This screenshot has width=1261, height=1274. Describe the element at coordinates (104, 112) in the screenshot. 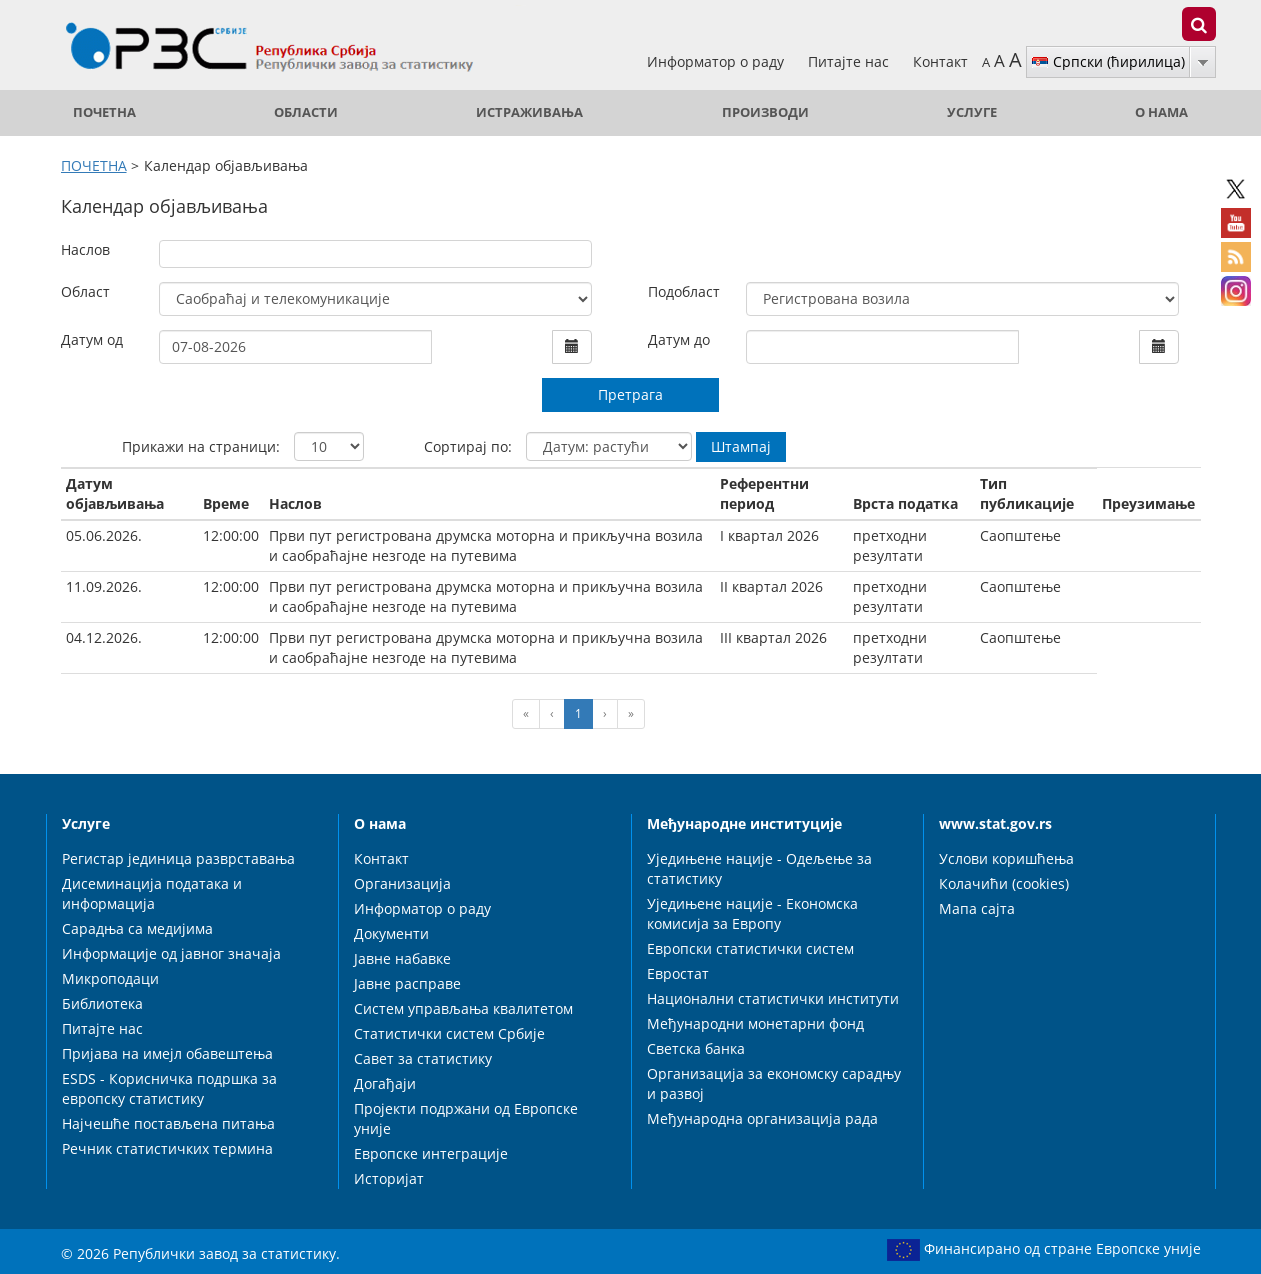

I see `ПОЧЕТНА` at that location.